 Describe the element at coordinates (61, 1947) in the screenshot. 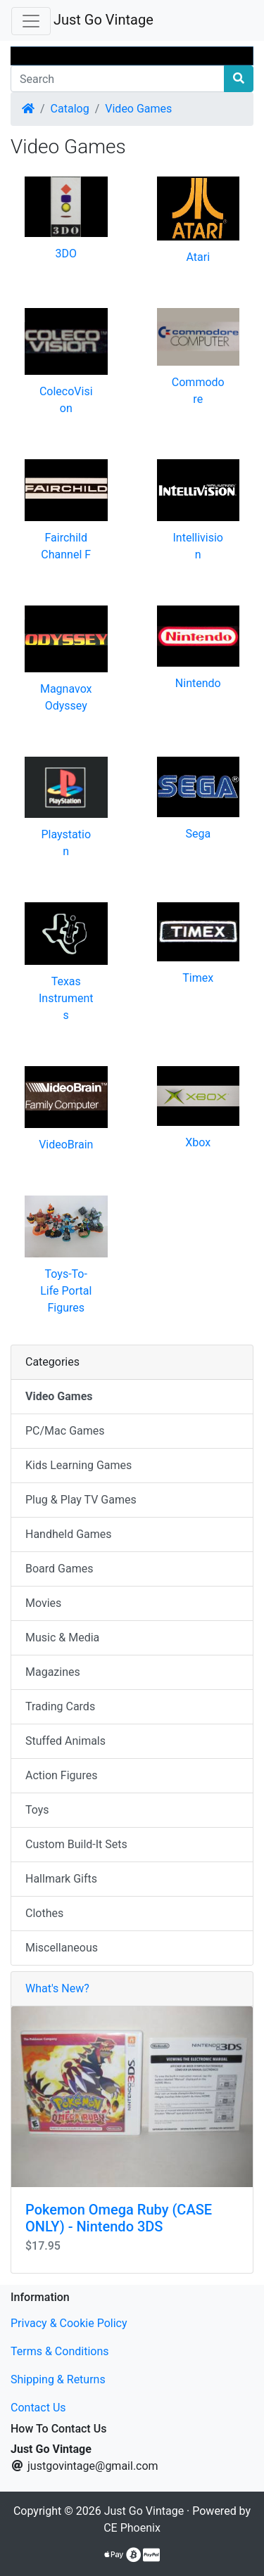

I see `Miscellaneous` at that location.